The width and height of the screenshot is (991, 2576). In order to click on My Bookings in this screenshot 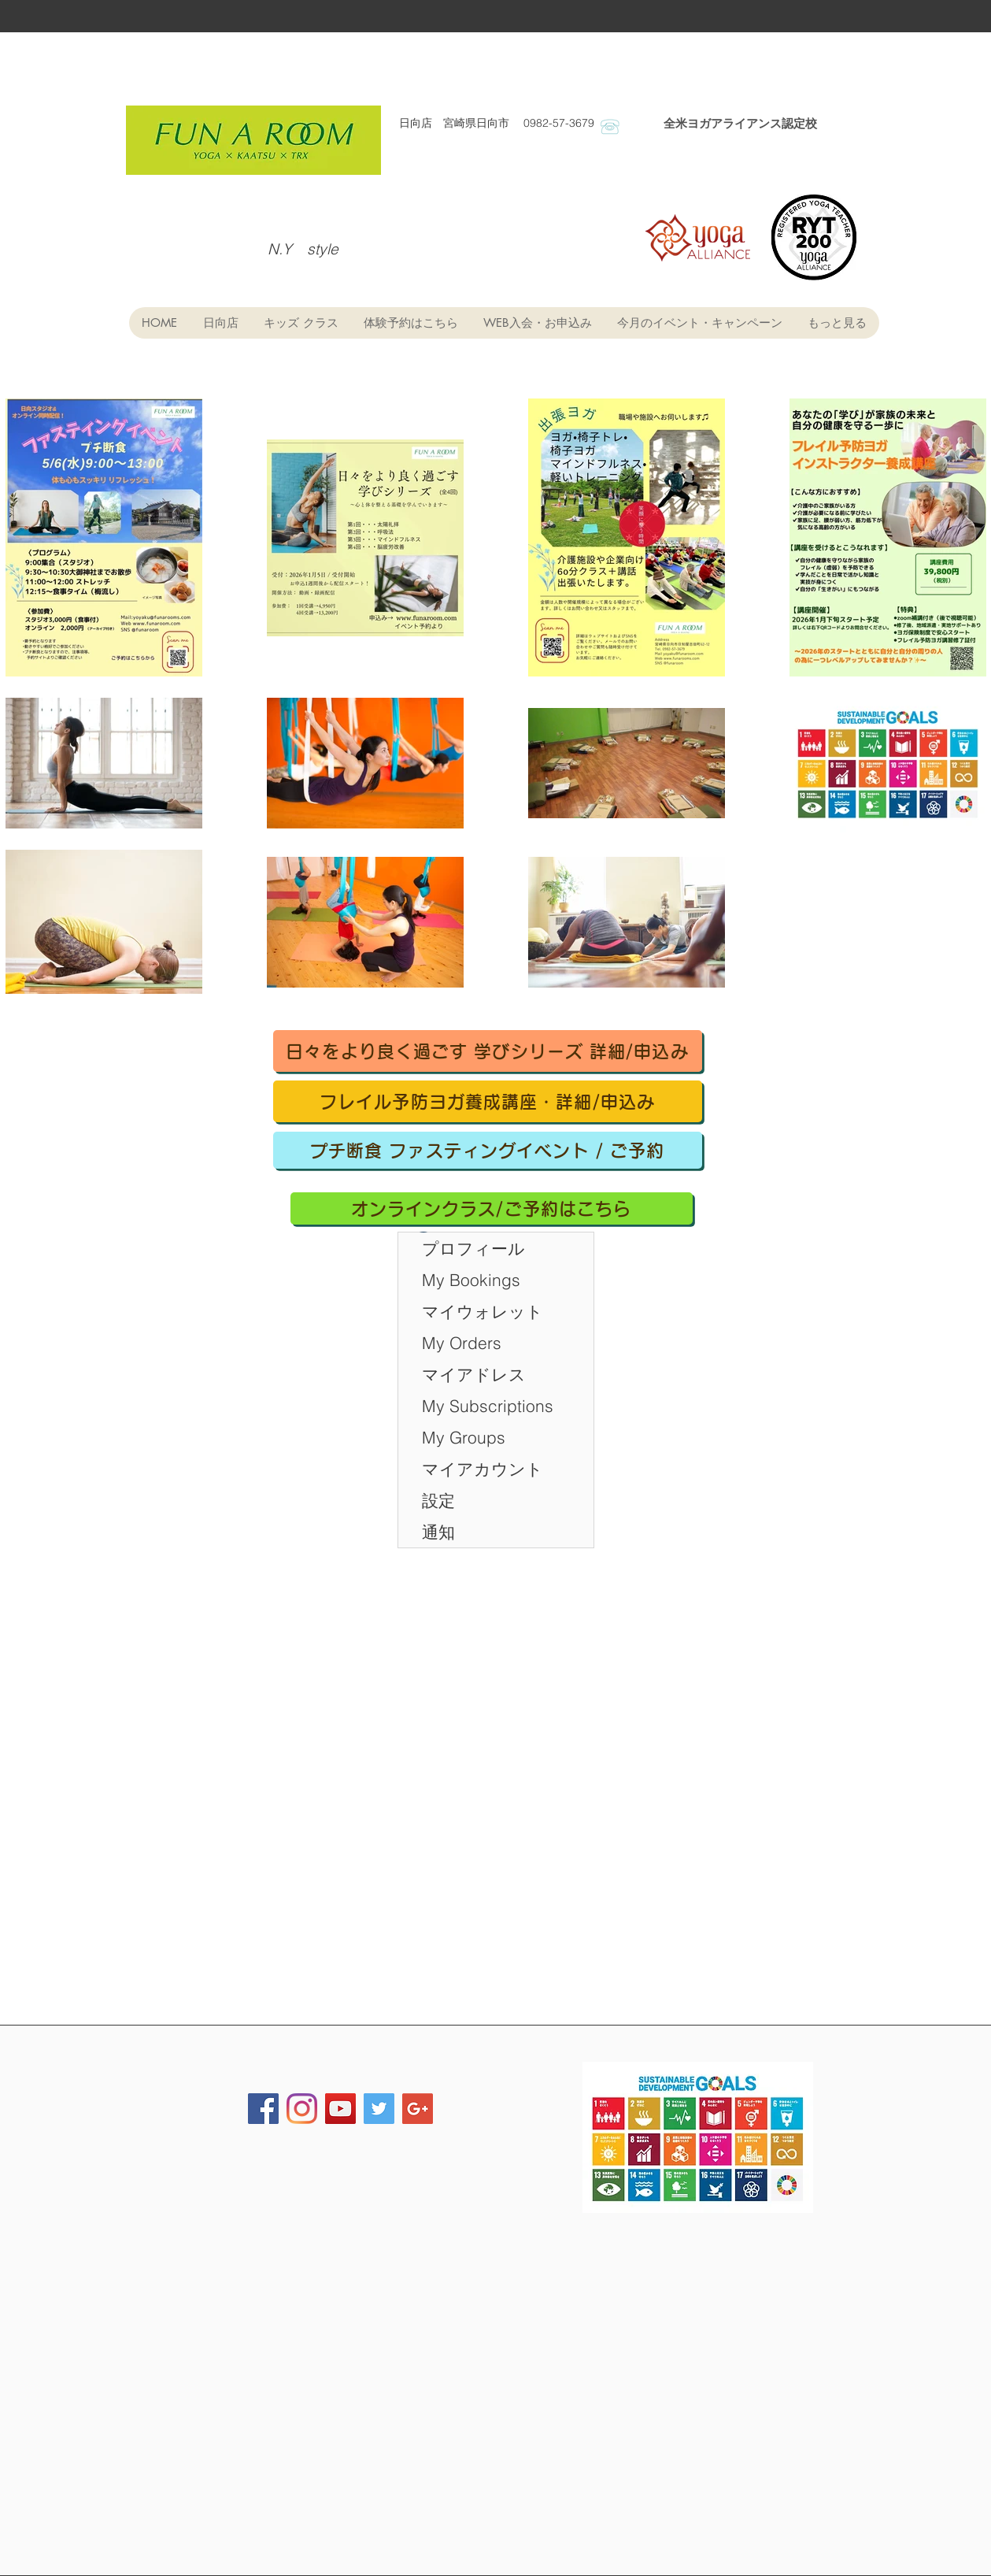, I will do `click(471, 1279)`.